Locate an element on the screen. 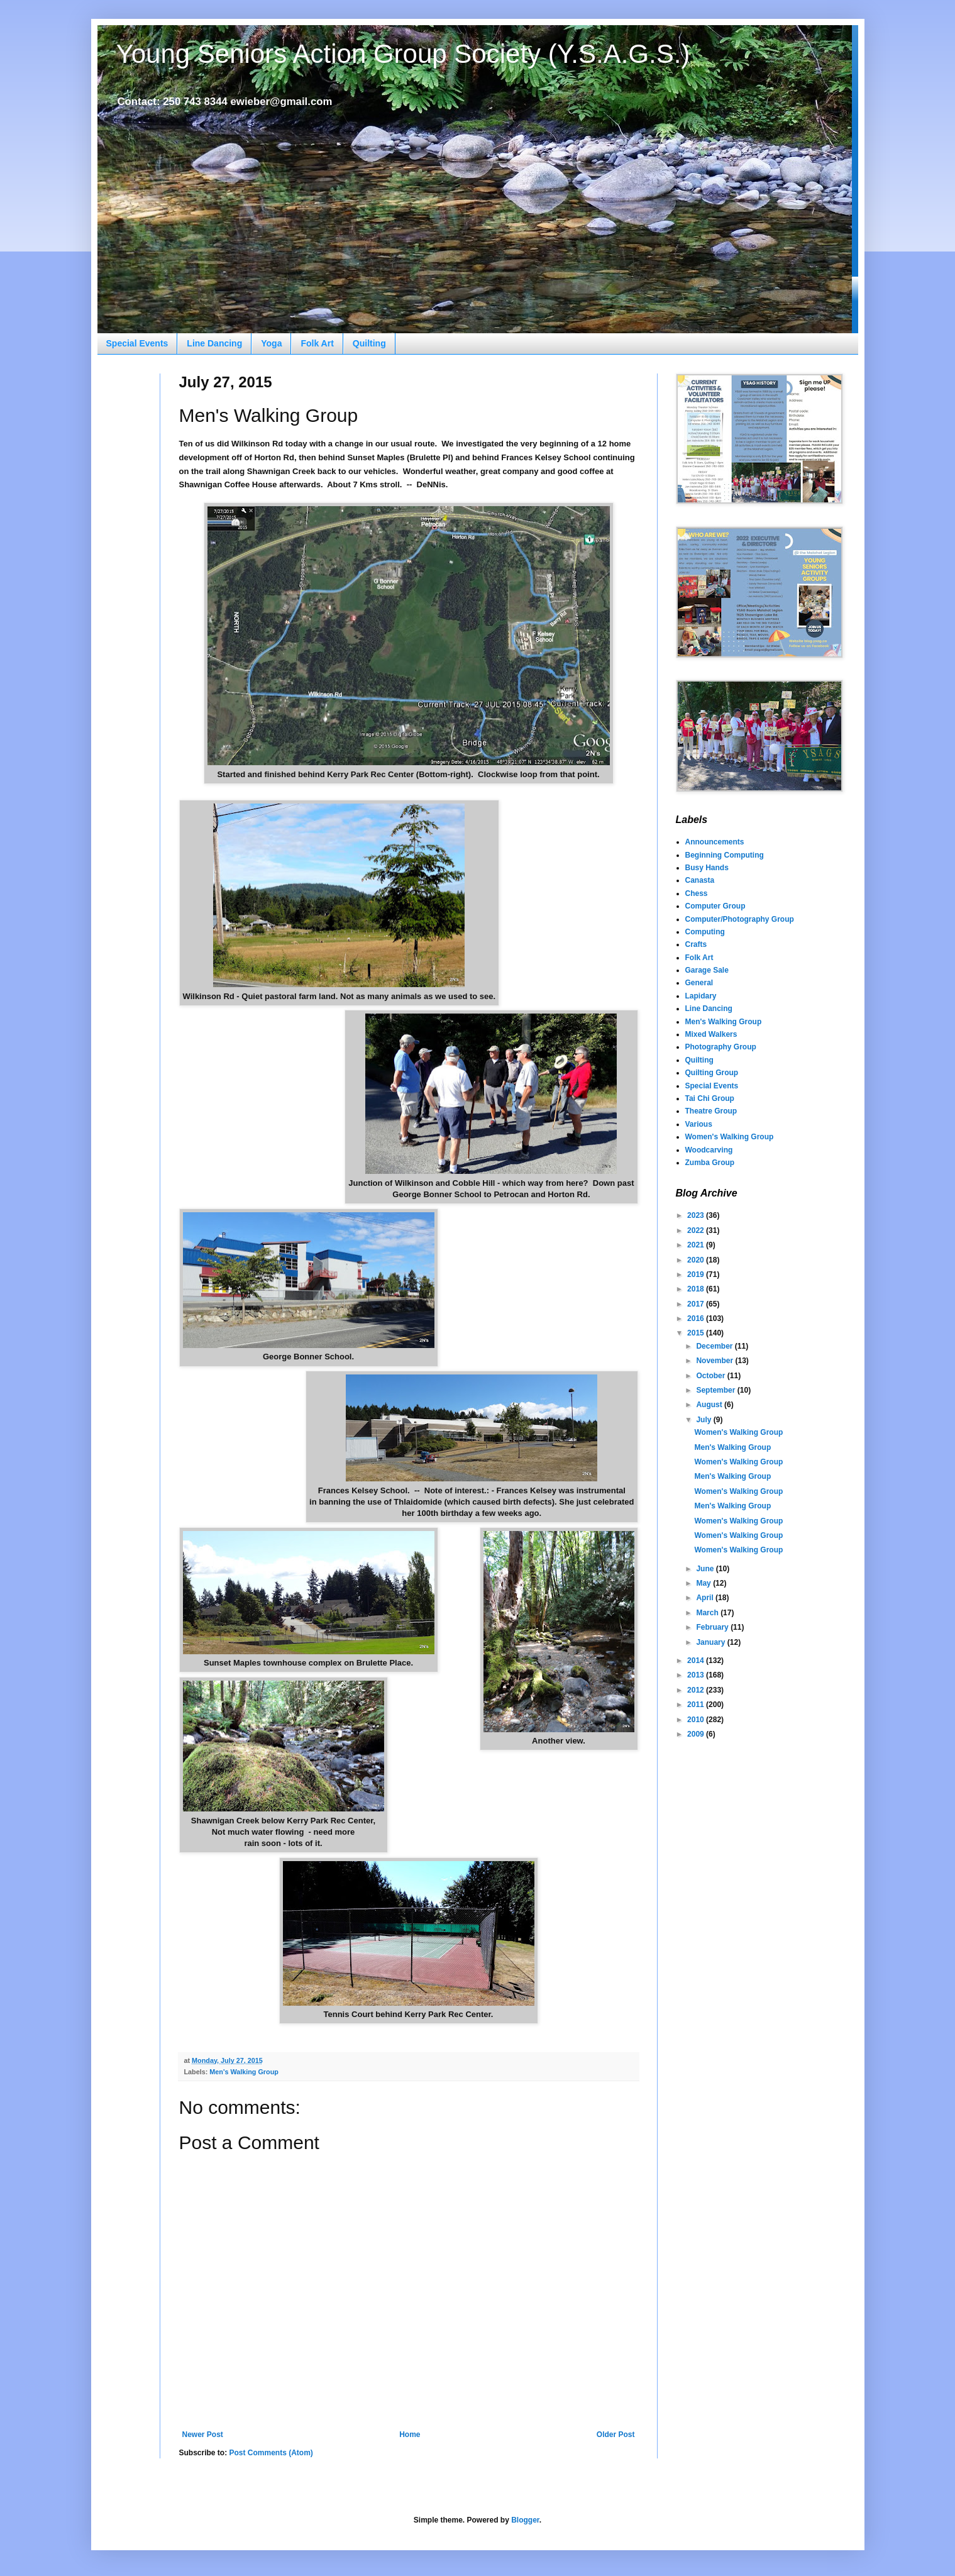 This screenshot has width=955, height=2576. Mixed Walkers is located at coordinates (711, 1034).